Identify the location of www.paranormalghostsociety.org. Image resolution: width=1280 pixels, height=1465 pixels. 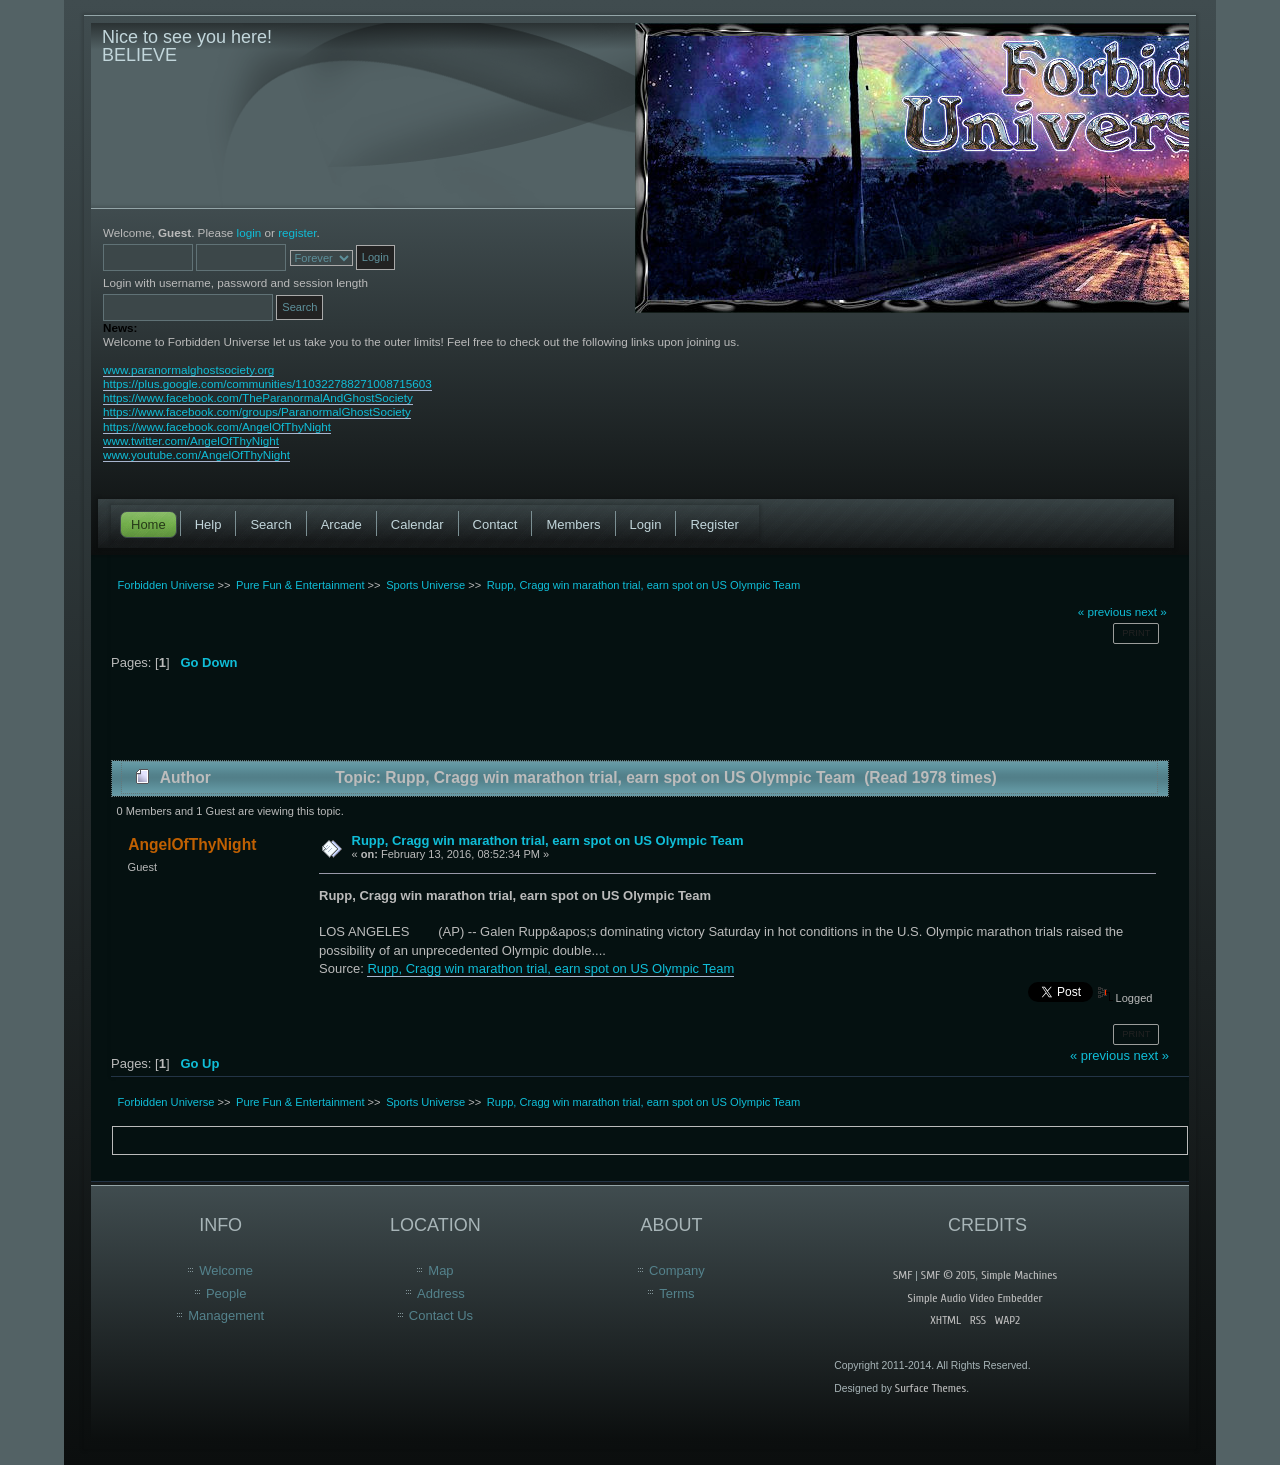
(188, 369).